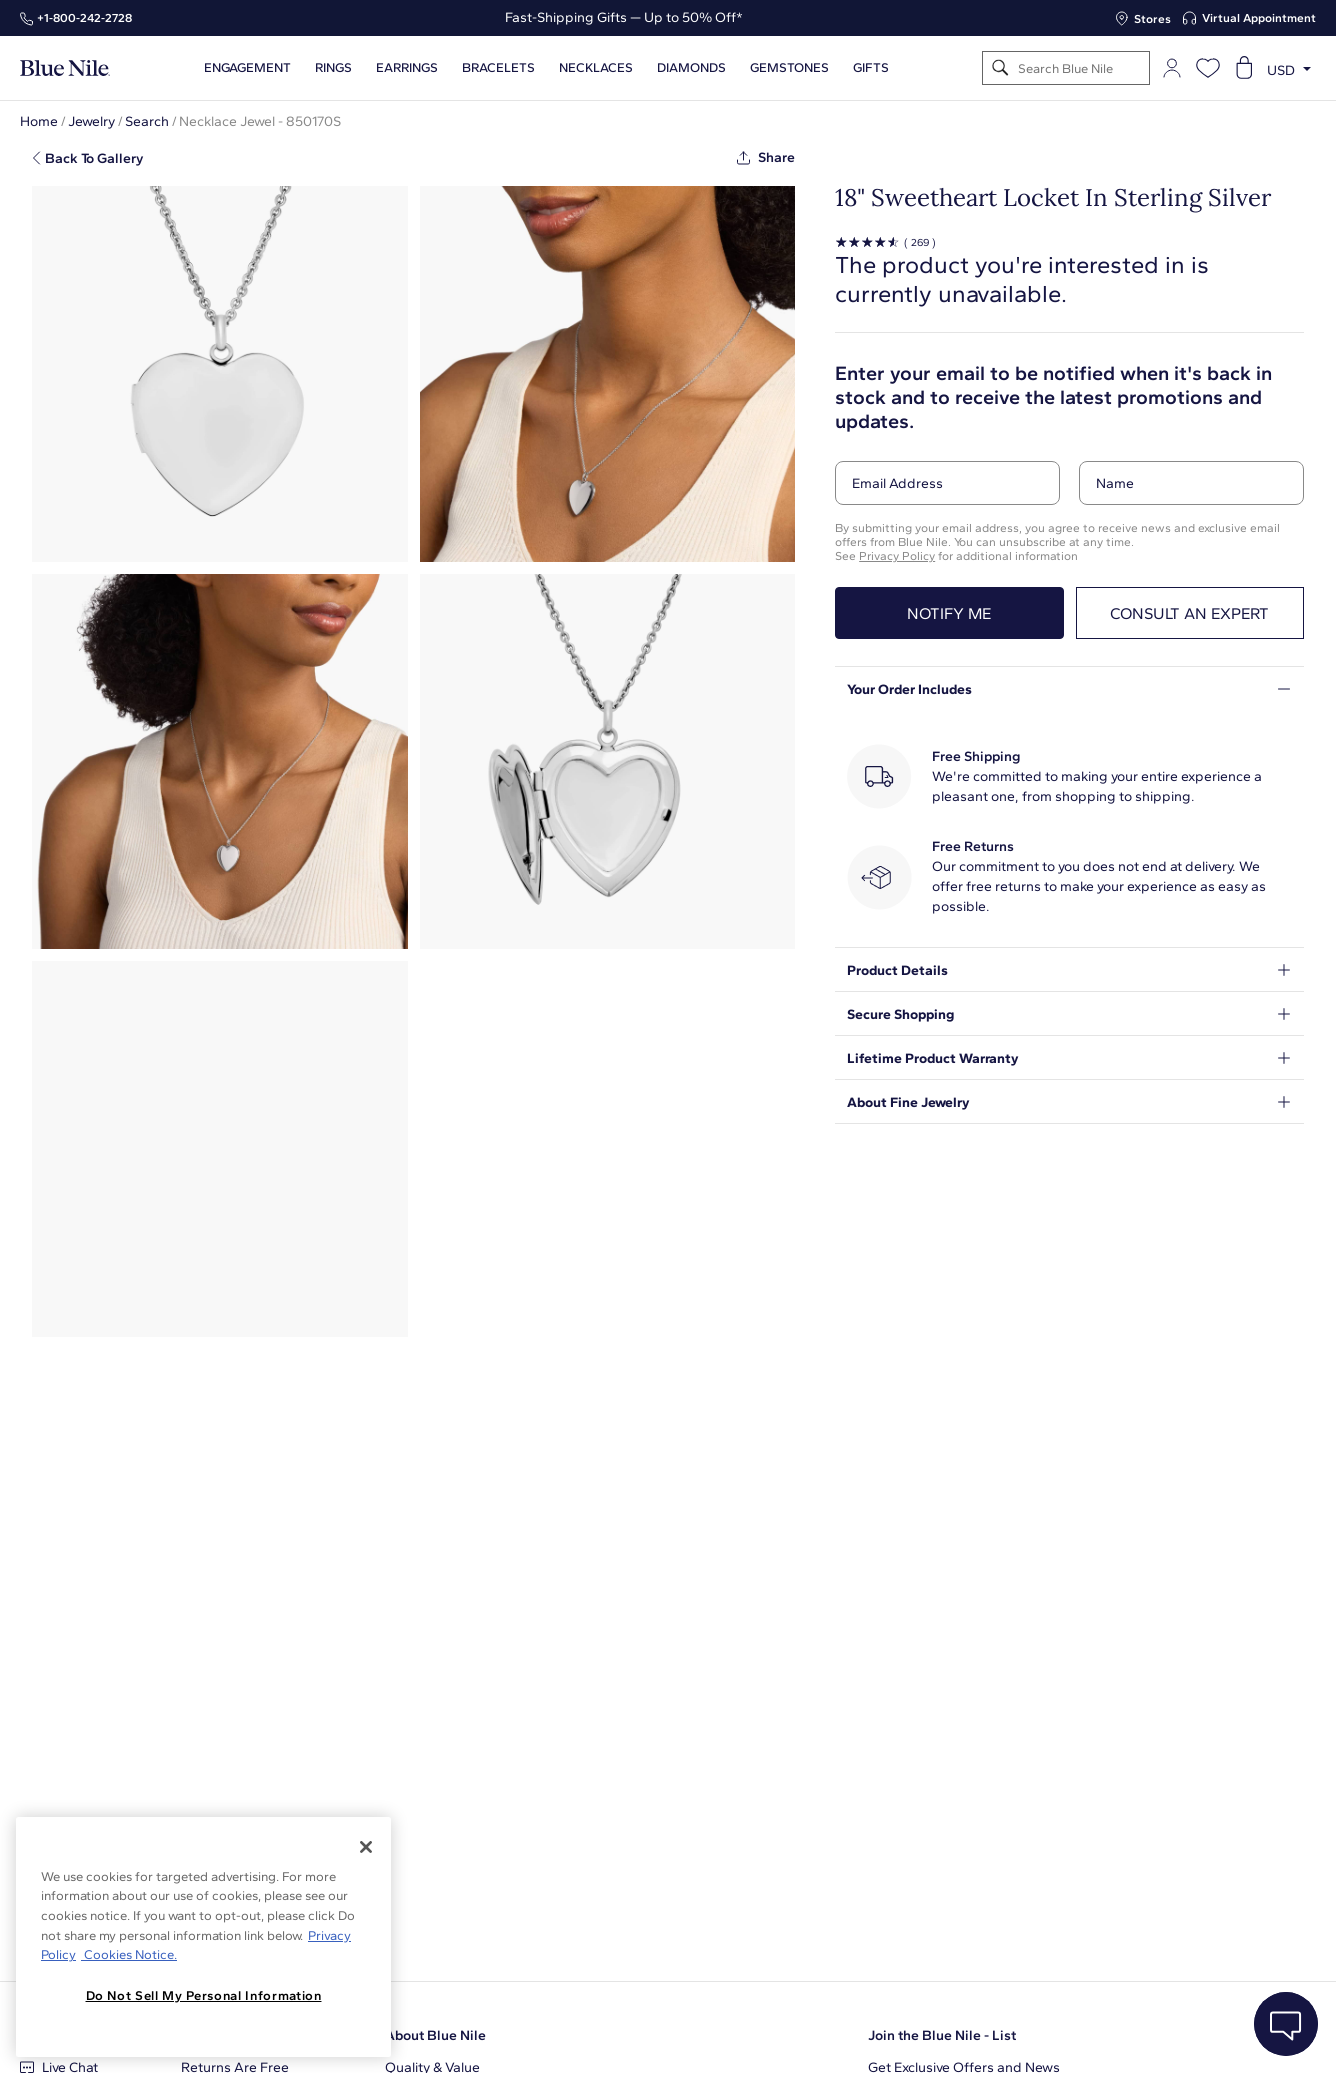  Describe the element at coordinates (498, 68) in the screenshot. I see `Bracelets` at that location.